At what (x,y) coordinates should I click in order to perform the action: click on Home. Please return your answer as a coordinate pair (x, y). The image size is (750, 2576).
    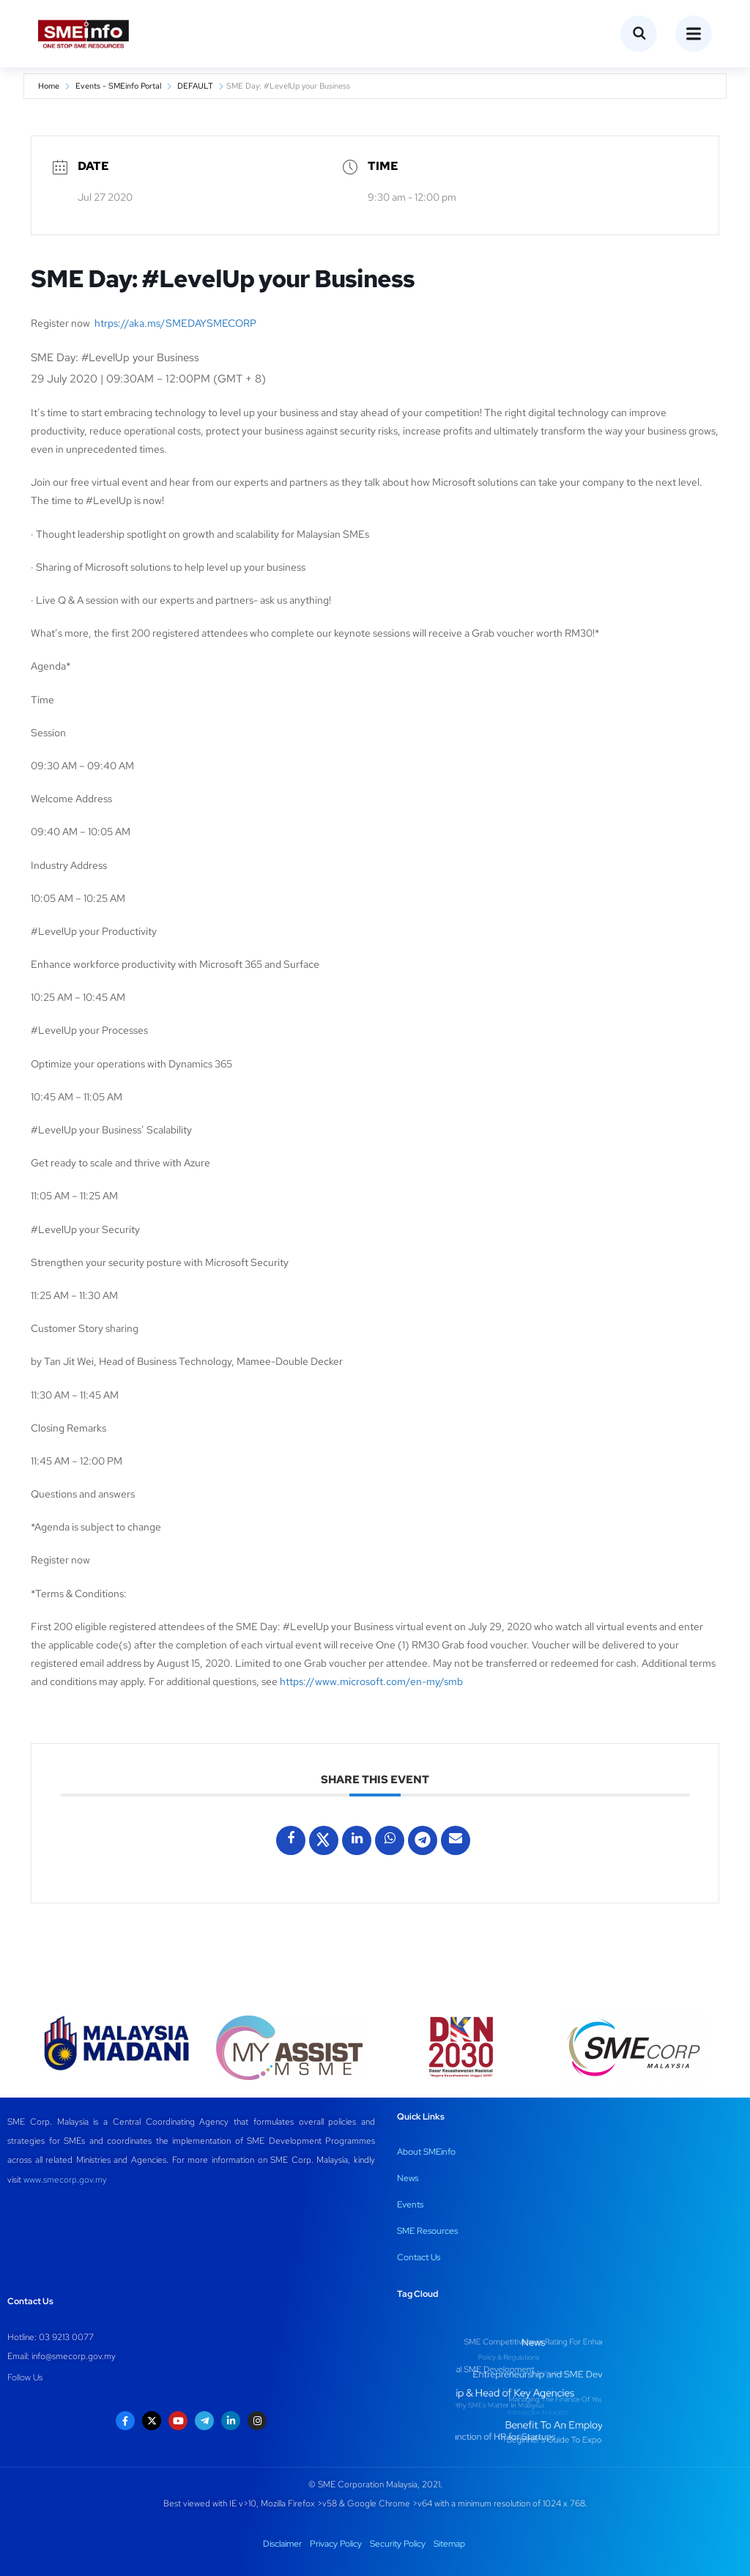
    Looking at the image, I should click on (48, 86).